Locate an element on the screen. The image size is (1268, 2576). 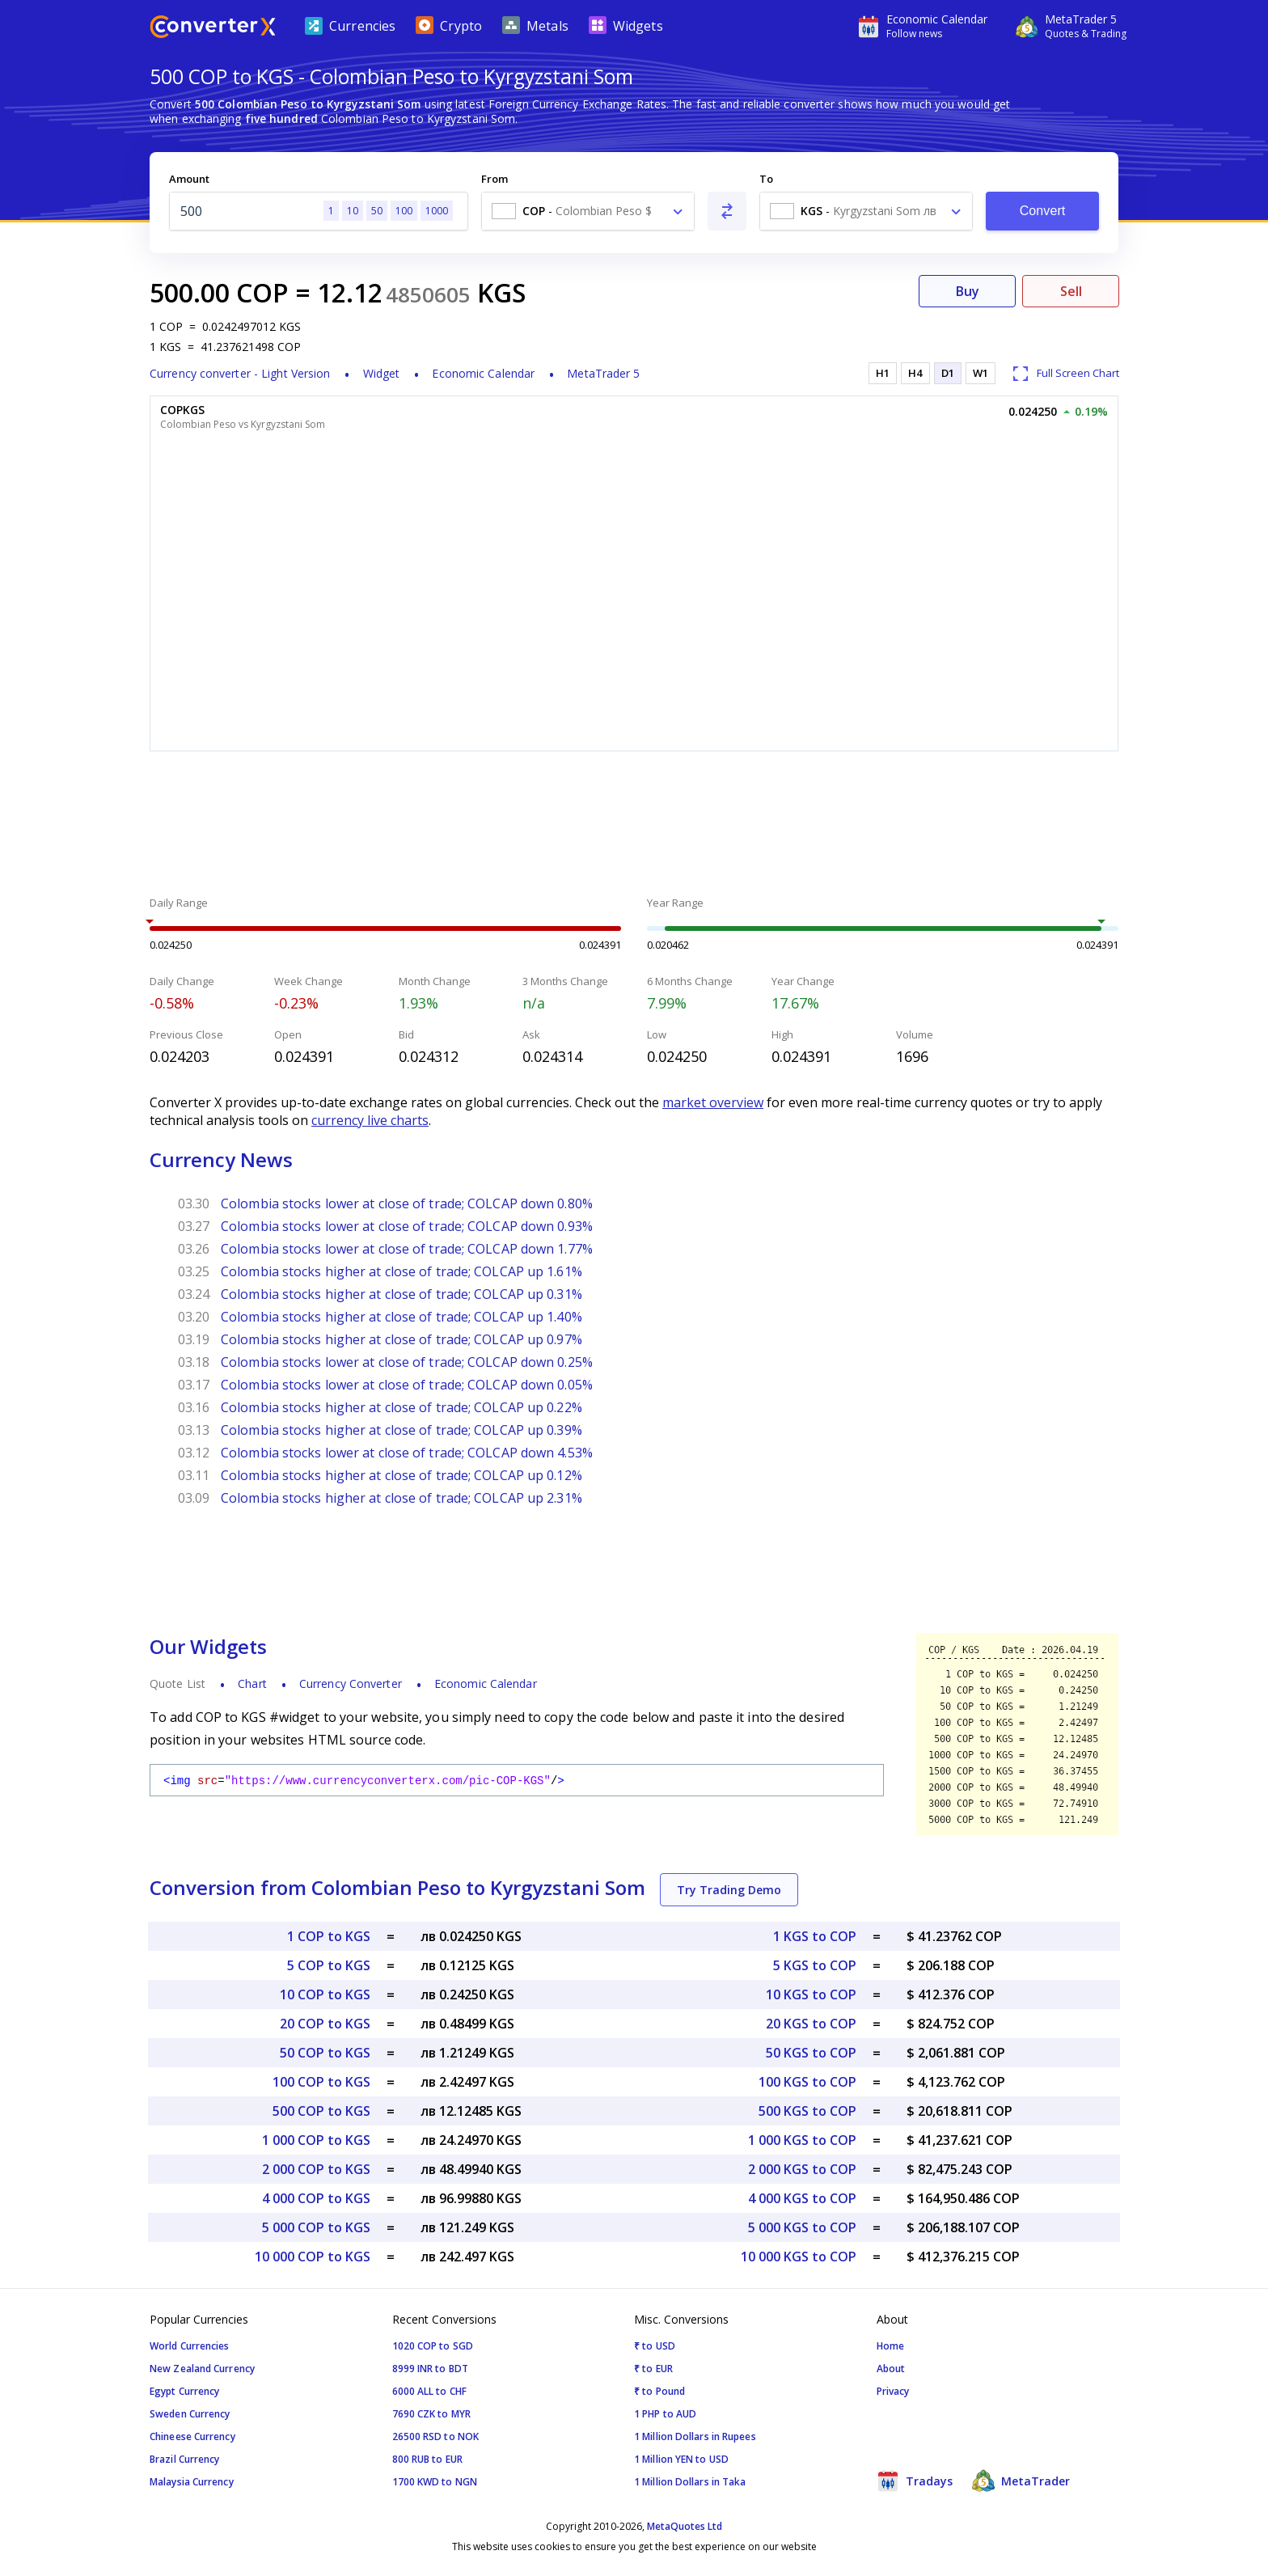
7690 CZK to MYR is located at coordinates (431, 2414).